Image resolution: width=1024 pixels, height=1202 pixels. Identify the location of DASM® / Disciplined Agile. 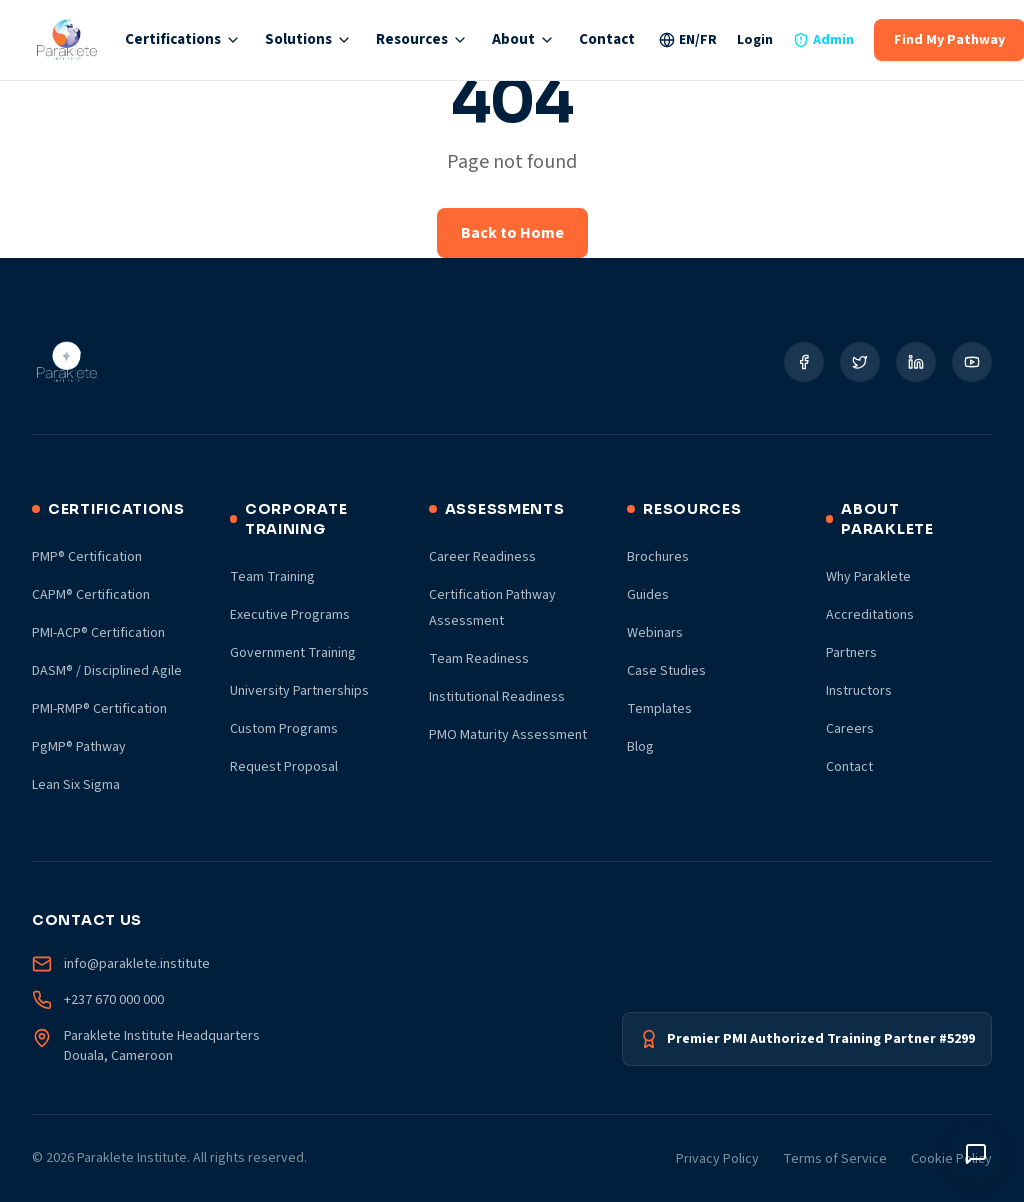
(107, 671).